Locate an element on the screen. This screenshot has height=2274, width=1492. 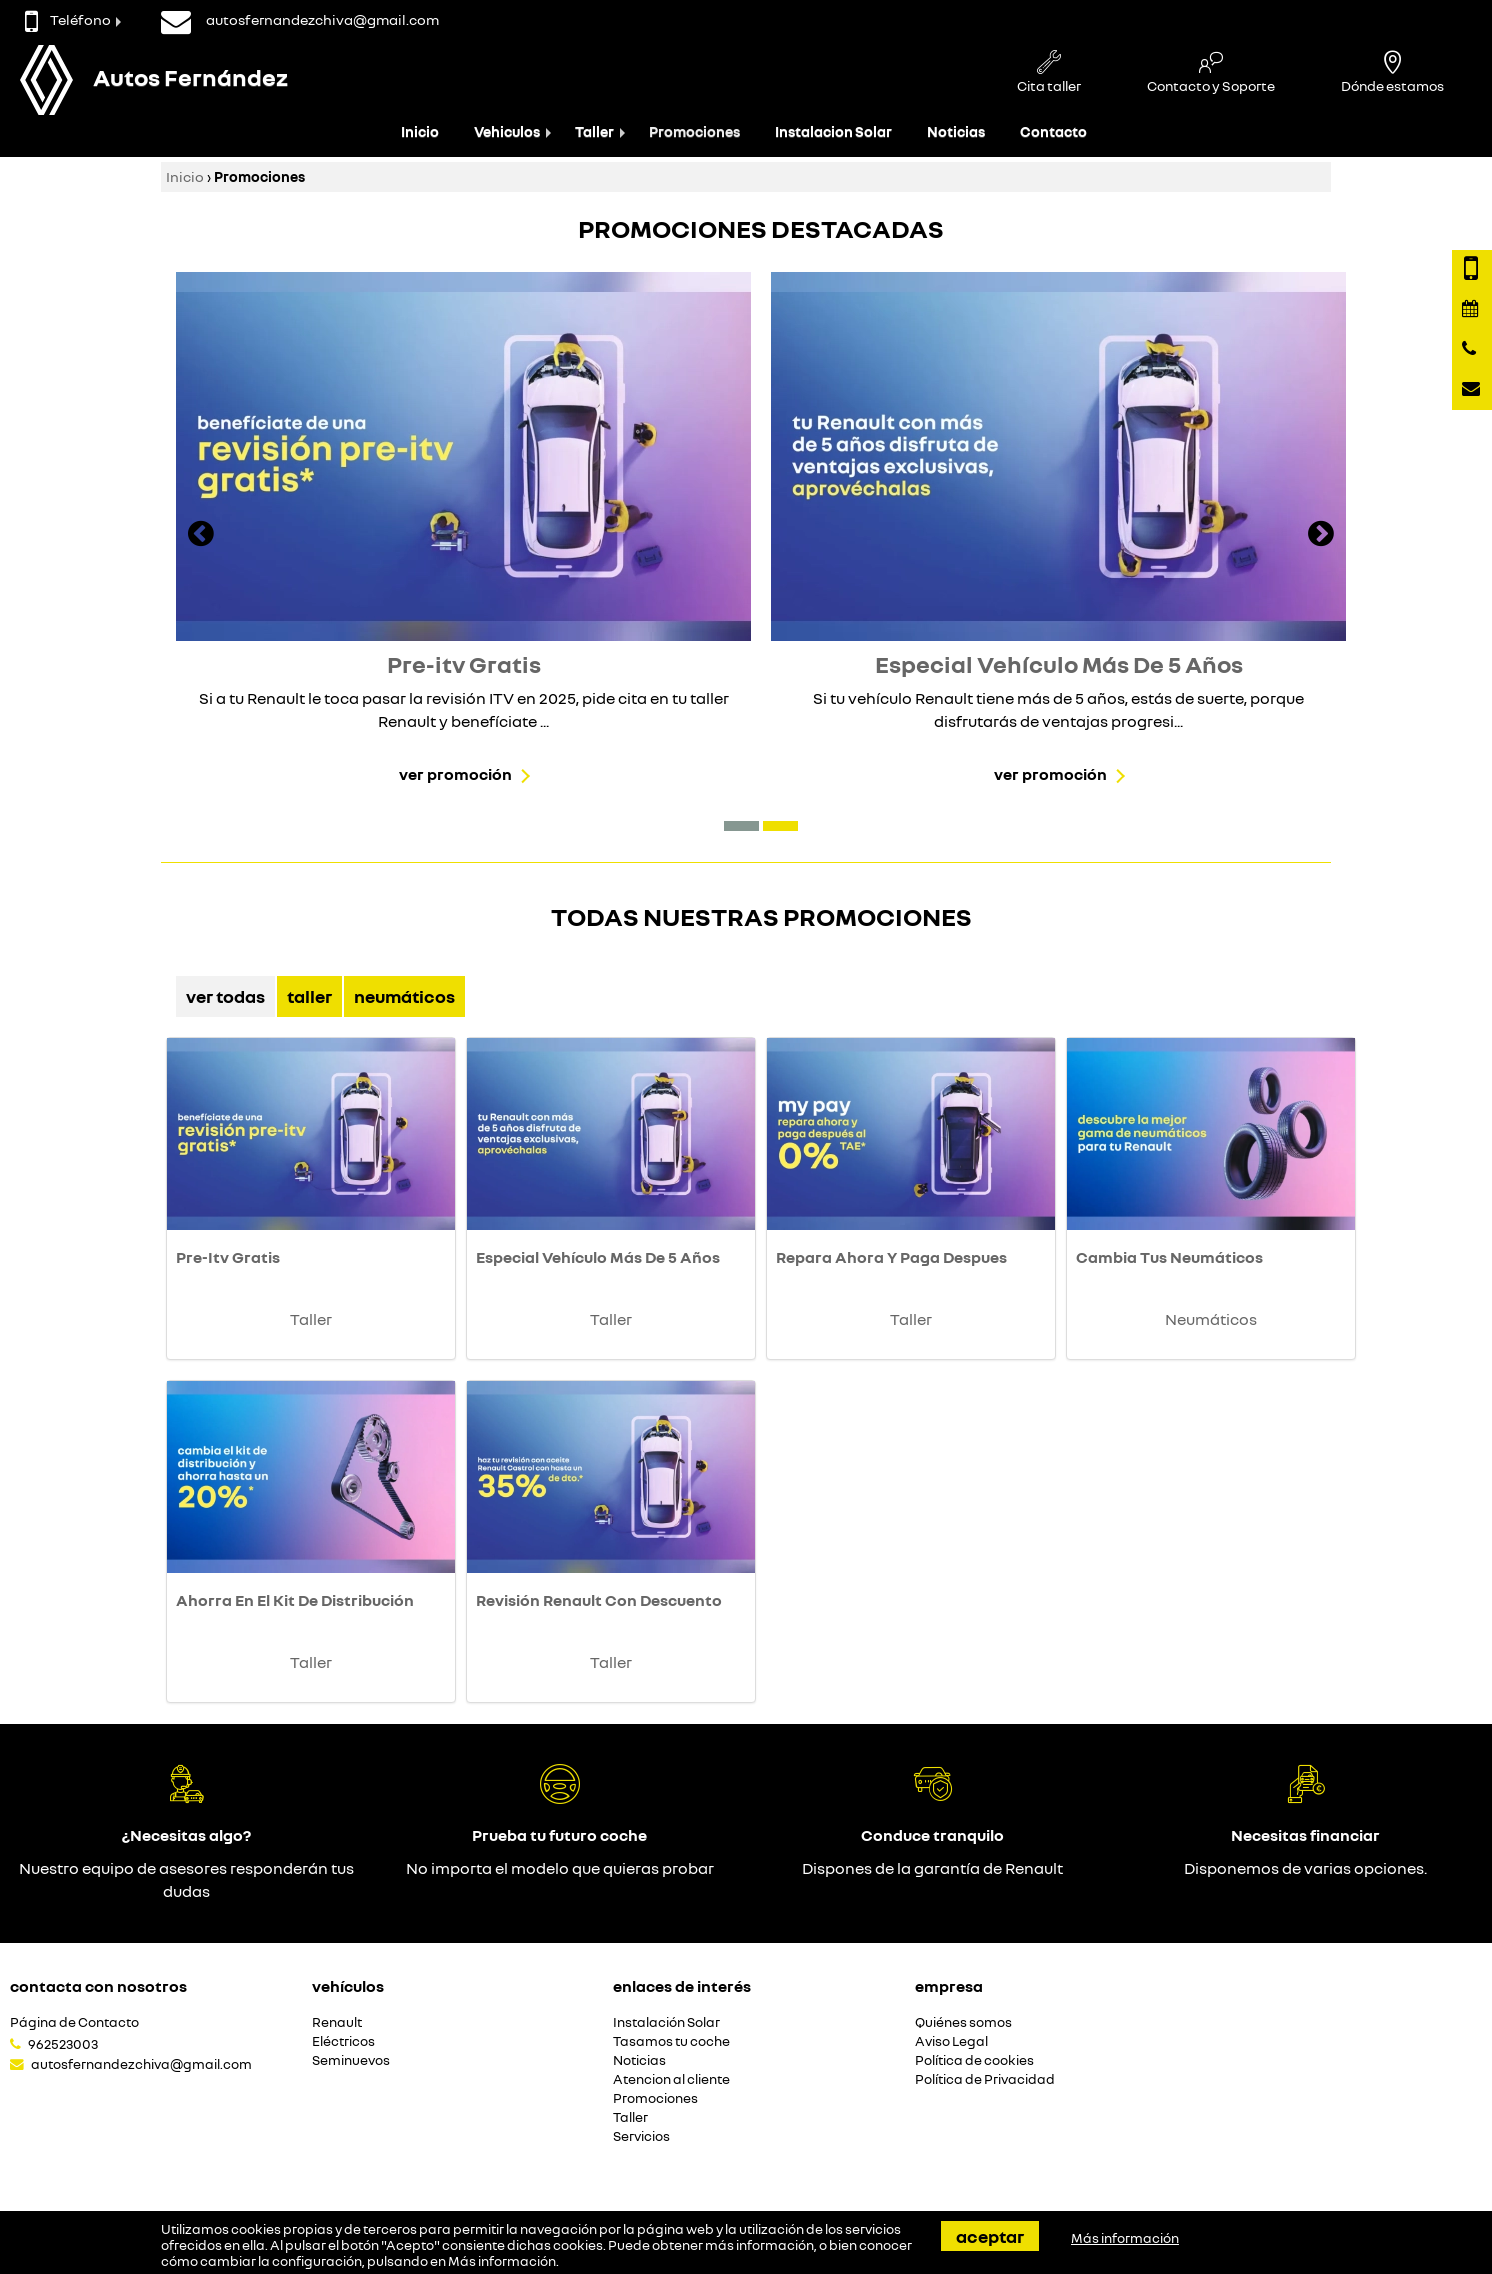
Repara Ahora Y Paga Despues is located at coordinates (891, 1257).